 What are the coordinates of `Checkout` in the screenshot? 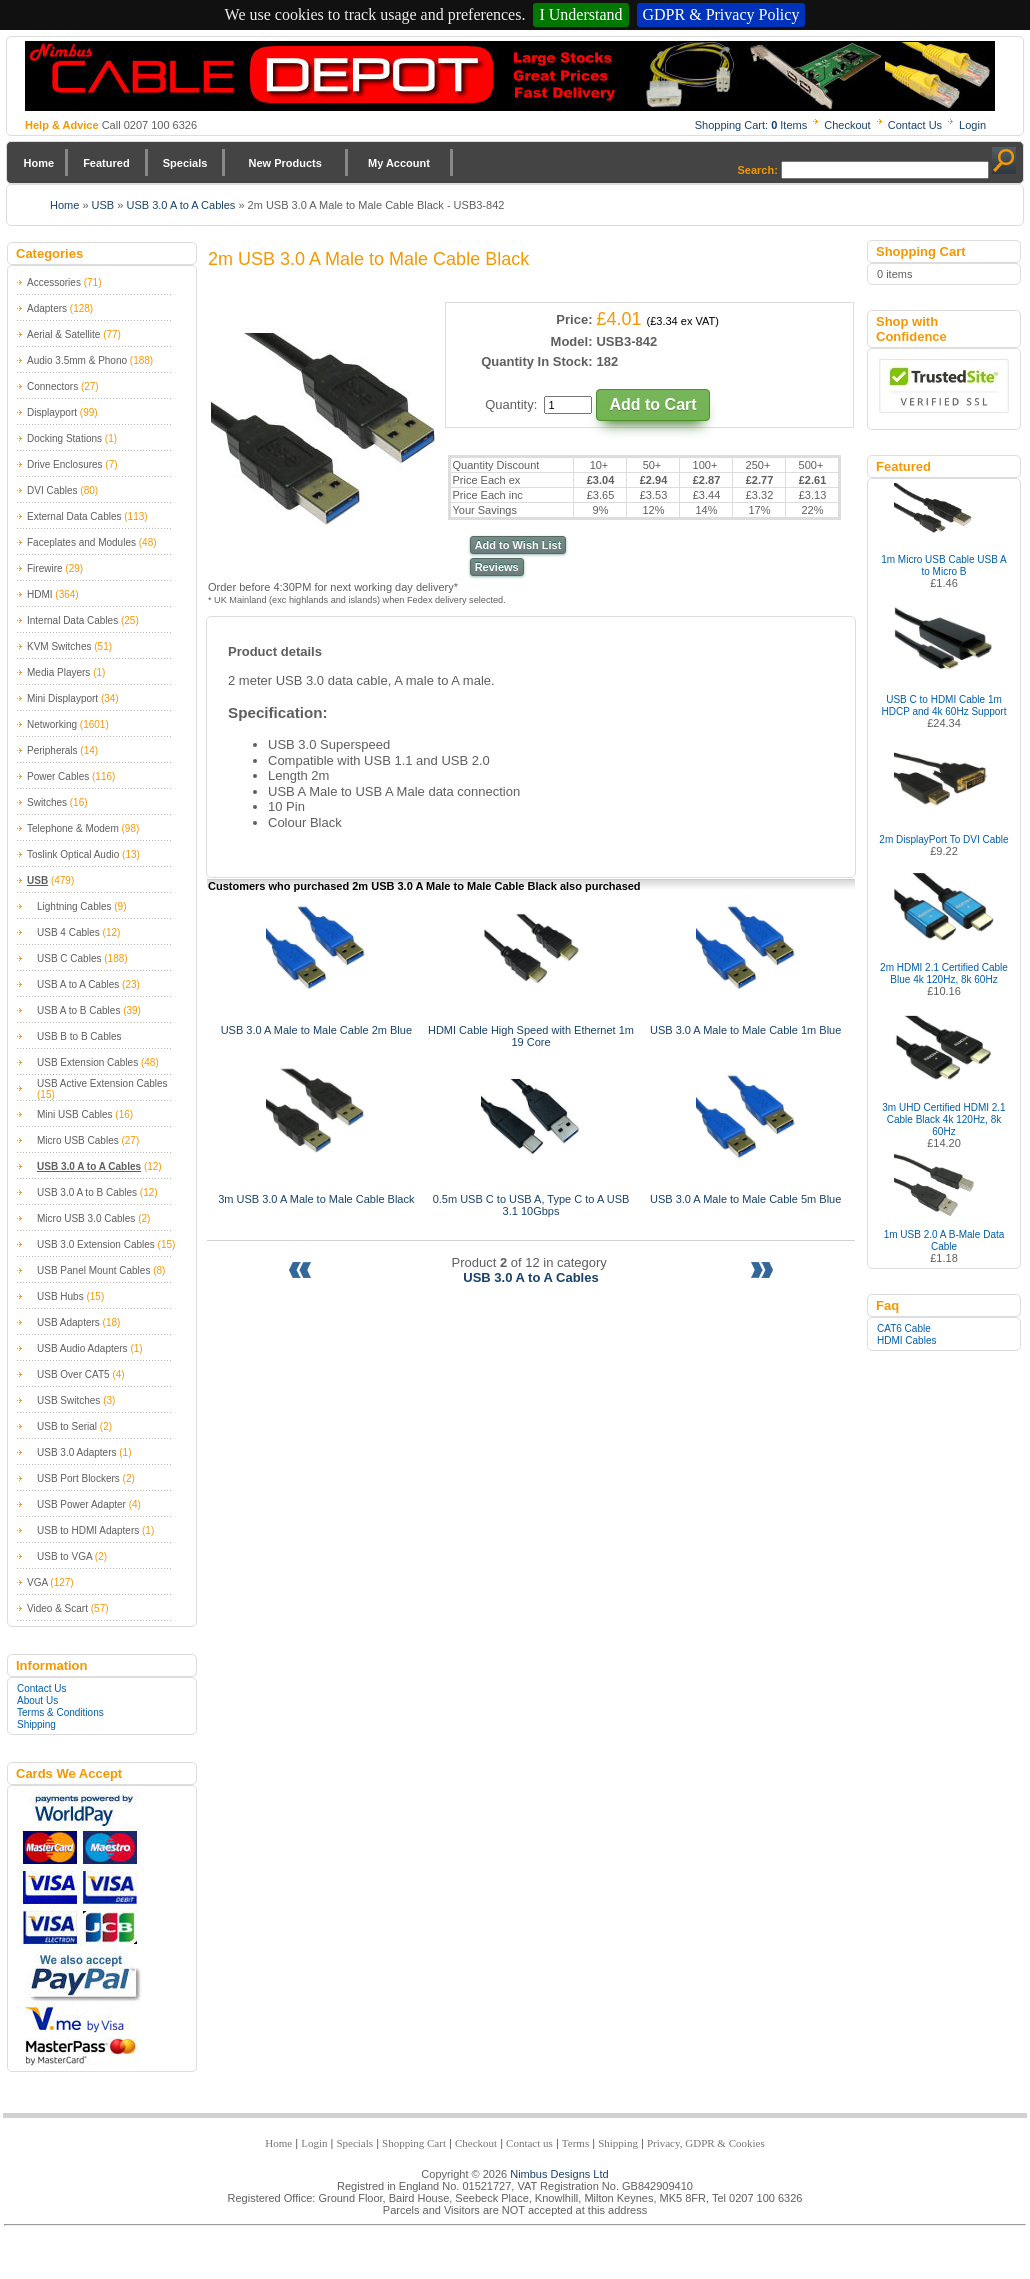 It's located at (847, 125).